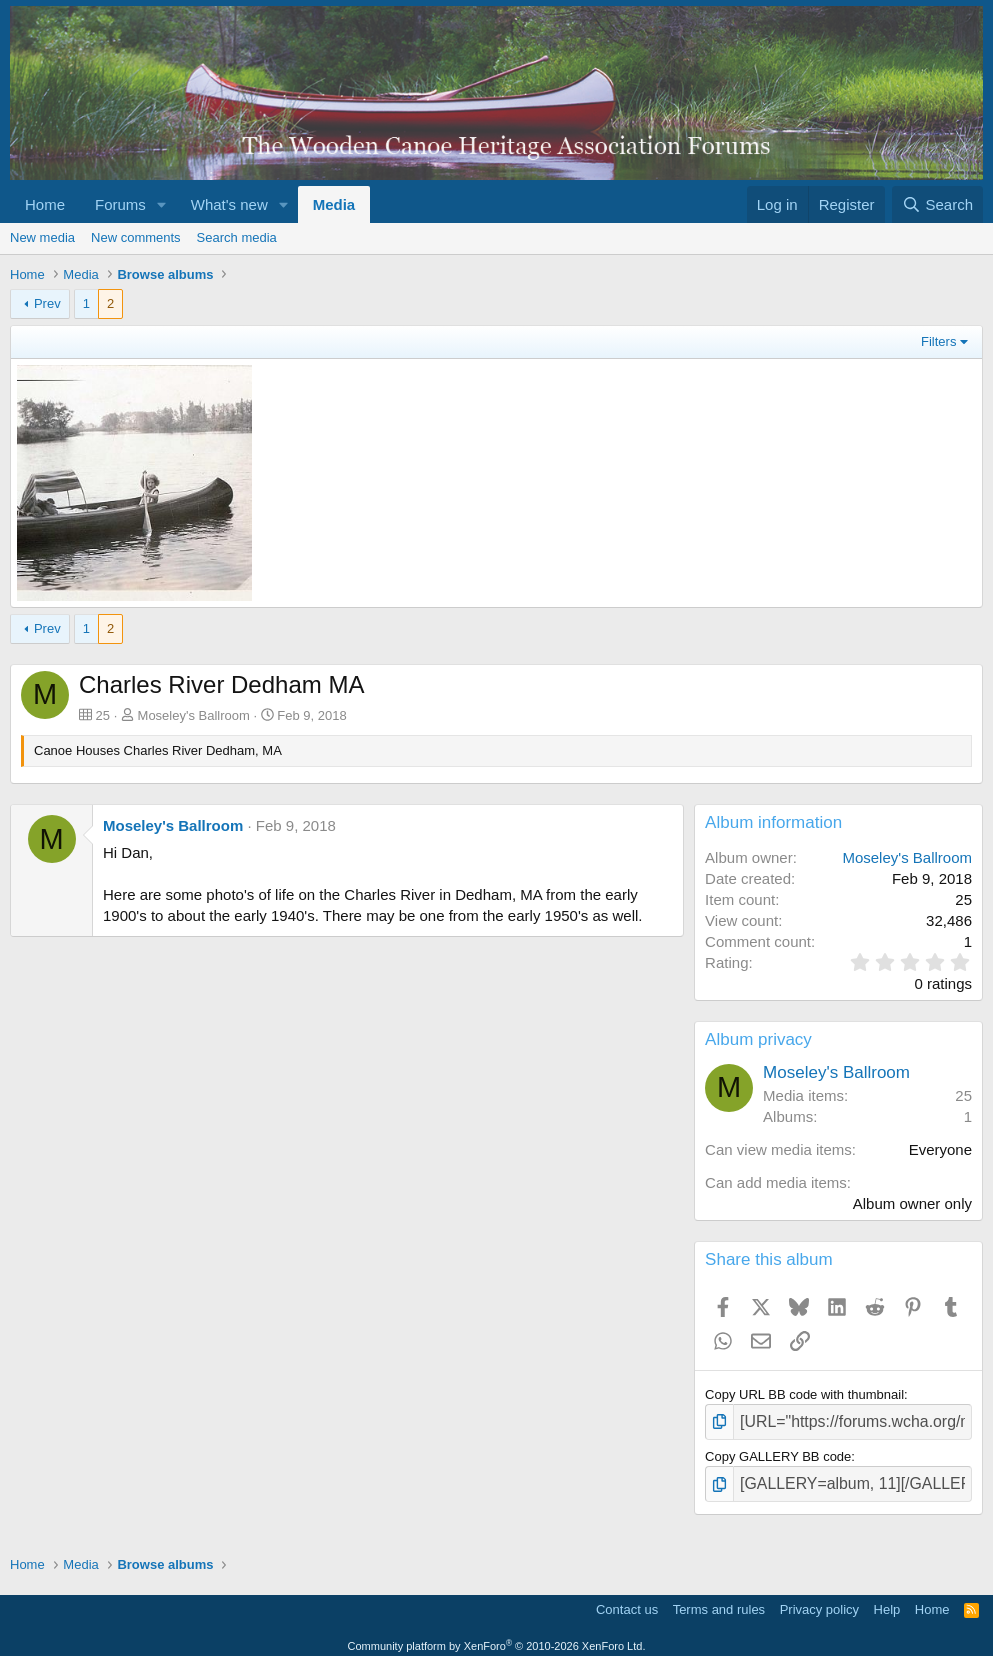 The width and height of the screenshot is (993, 1656). I want to click on Contact us, so click(627, 1601).